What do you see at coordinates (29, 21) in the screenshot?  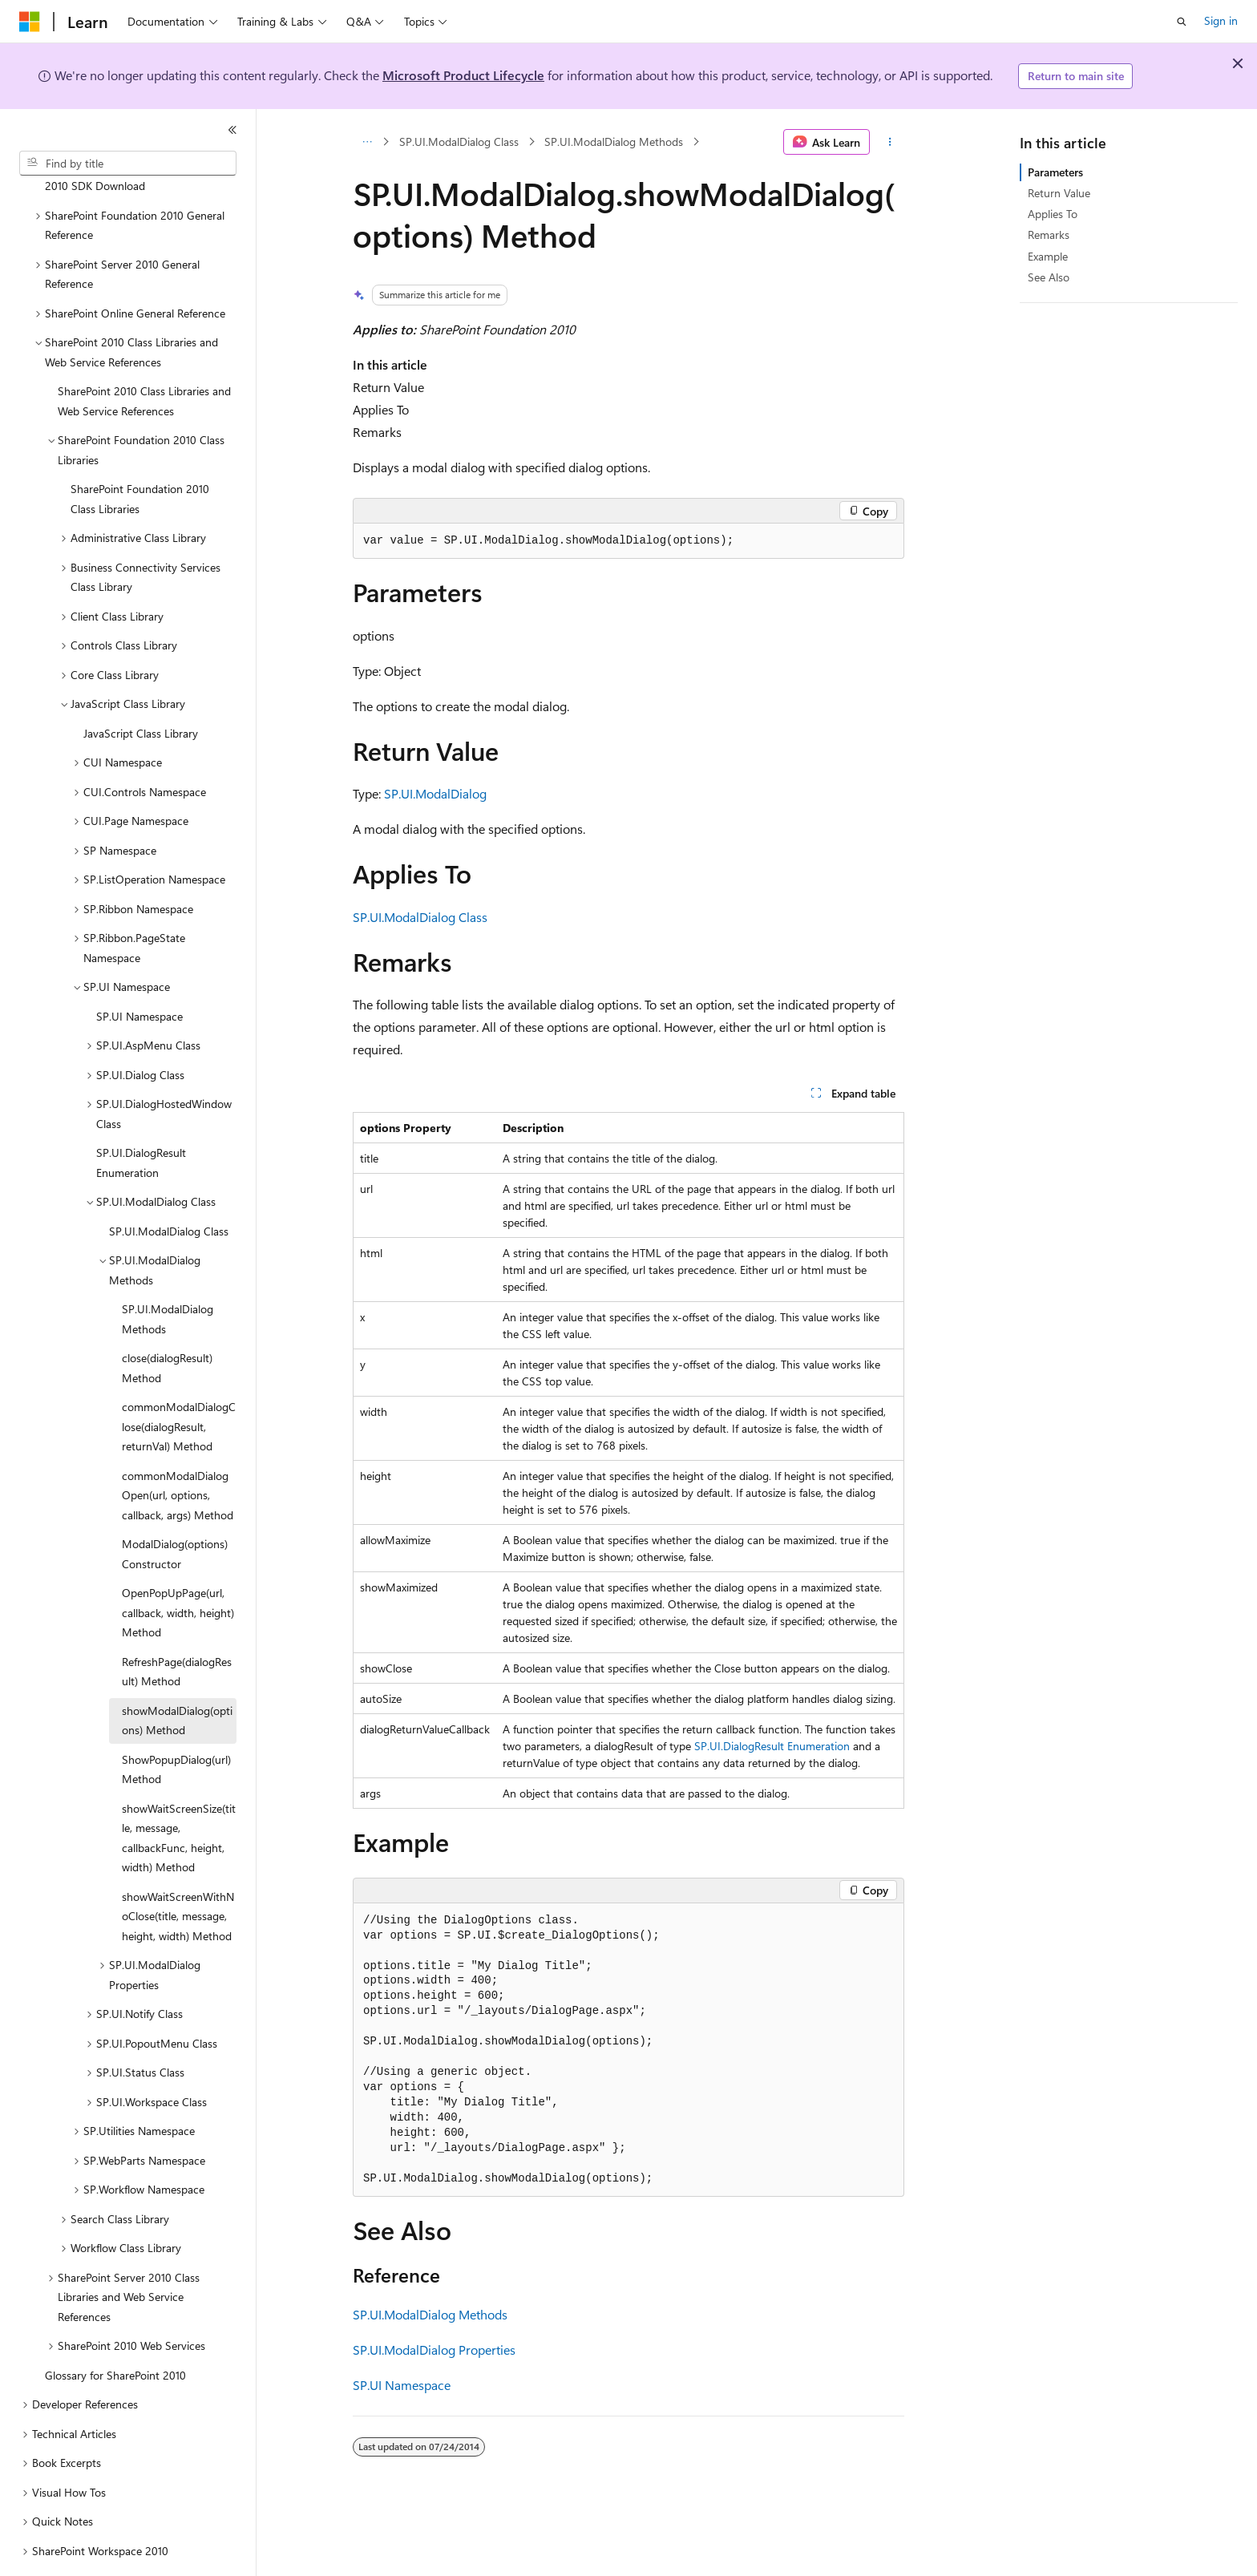 I see `[Microsoft]` at bounding box center [29, 21].